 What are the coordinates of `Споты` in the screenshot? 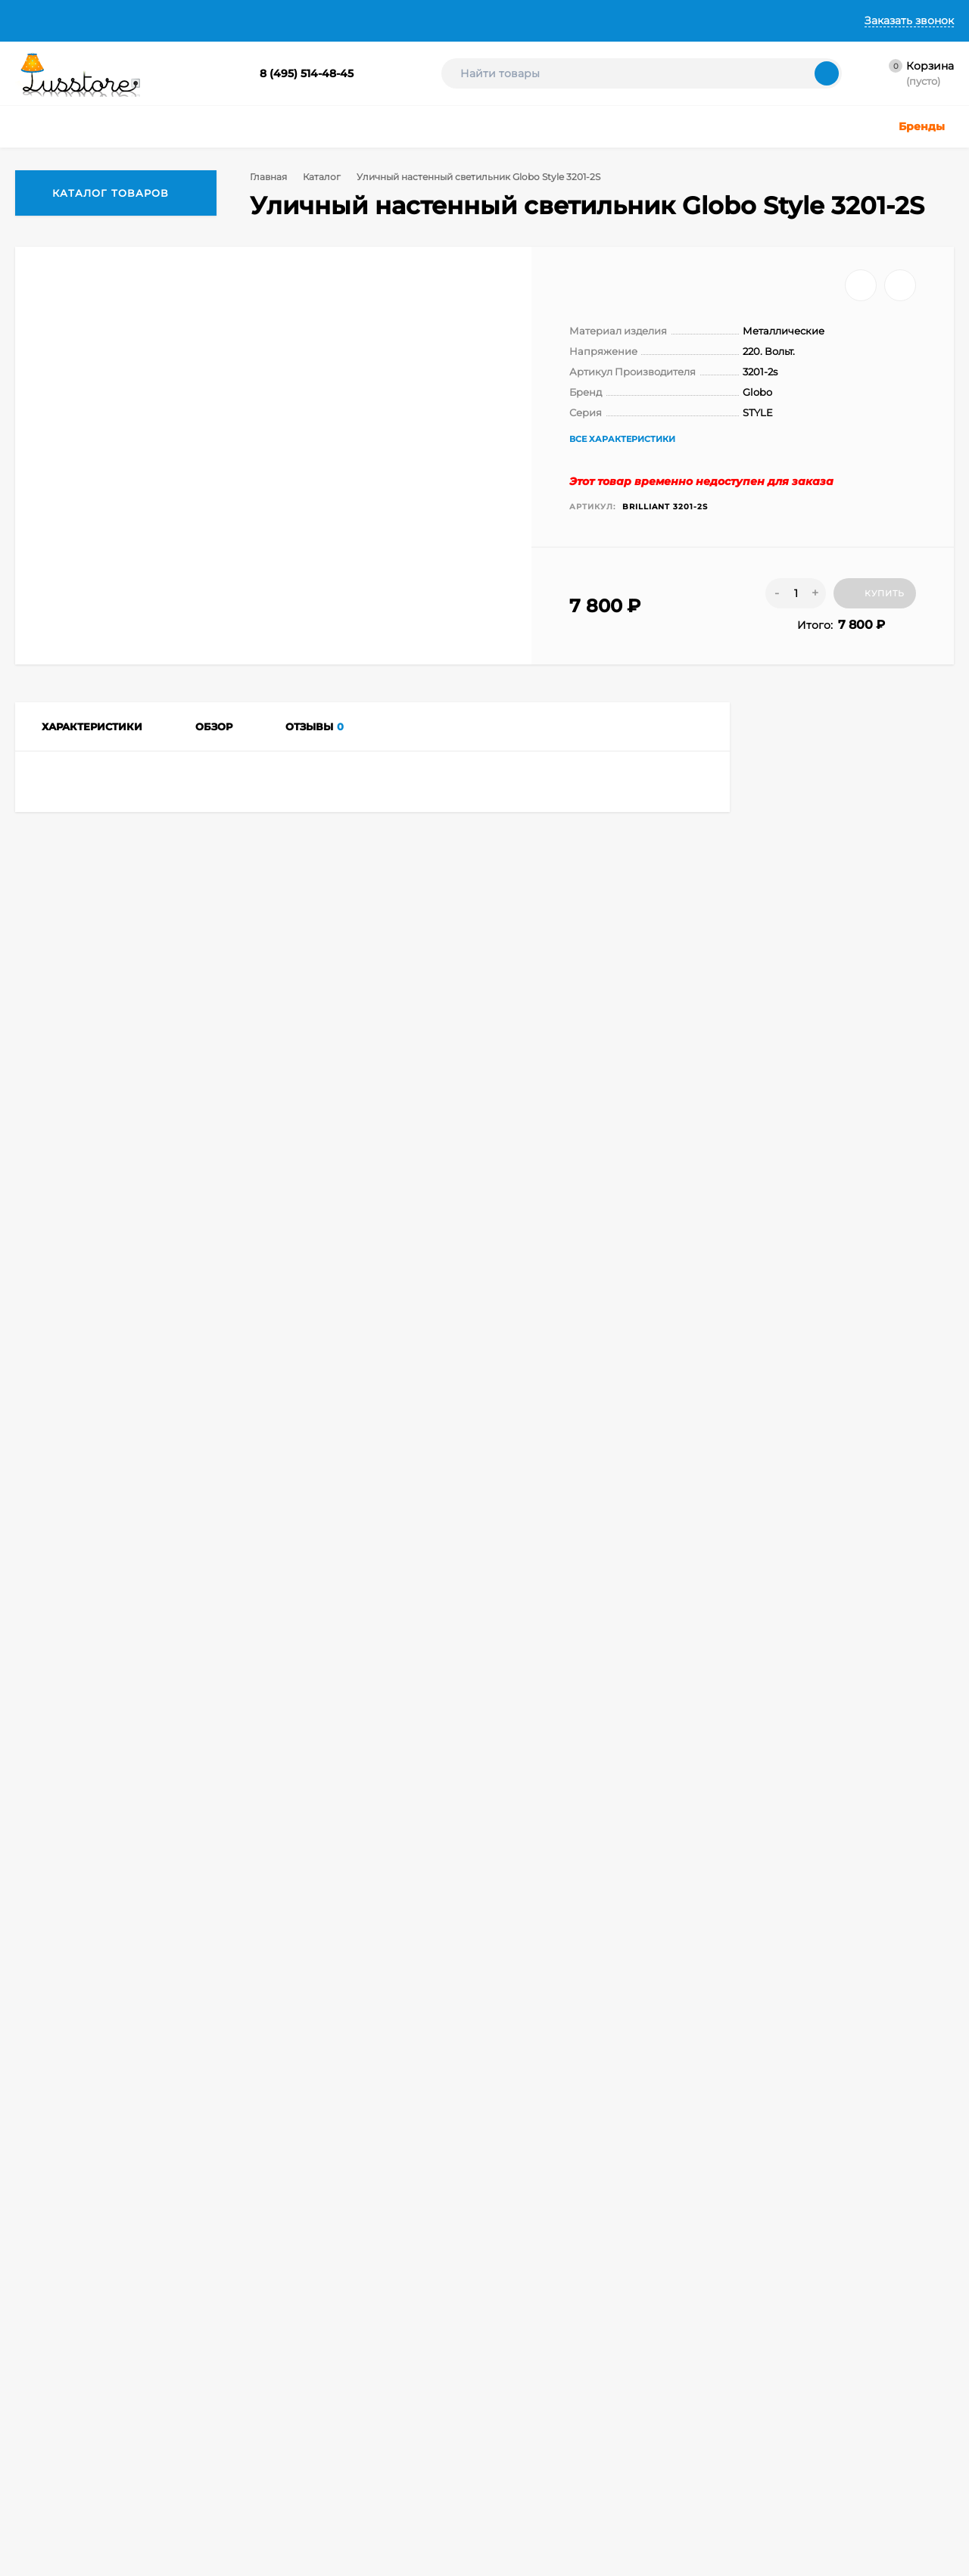 It's located at (449, 2363).